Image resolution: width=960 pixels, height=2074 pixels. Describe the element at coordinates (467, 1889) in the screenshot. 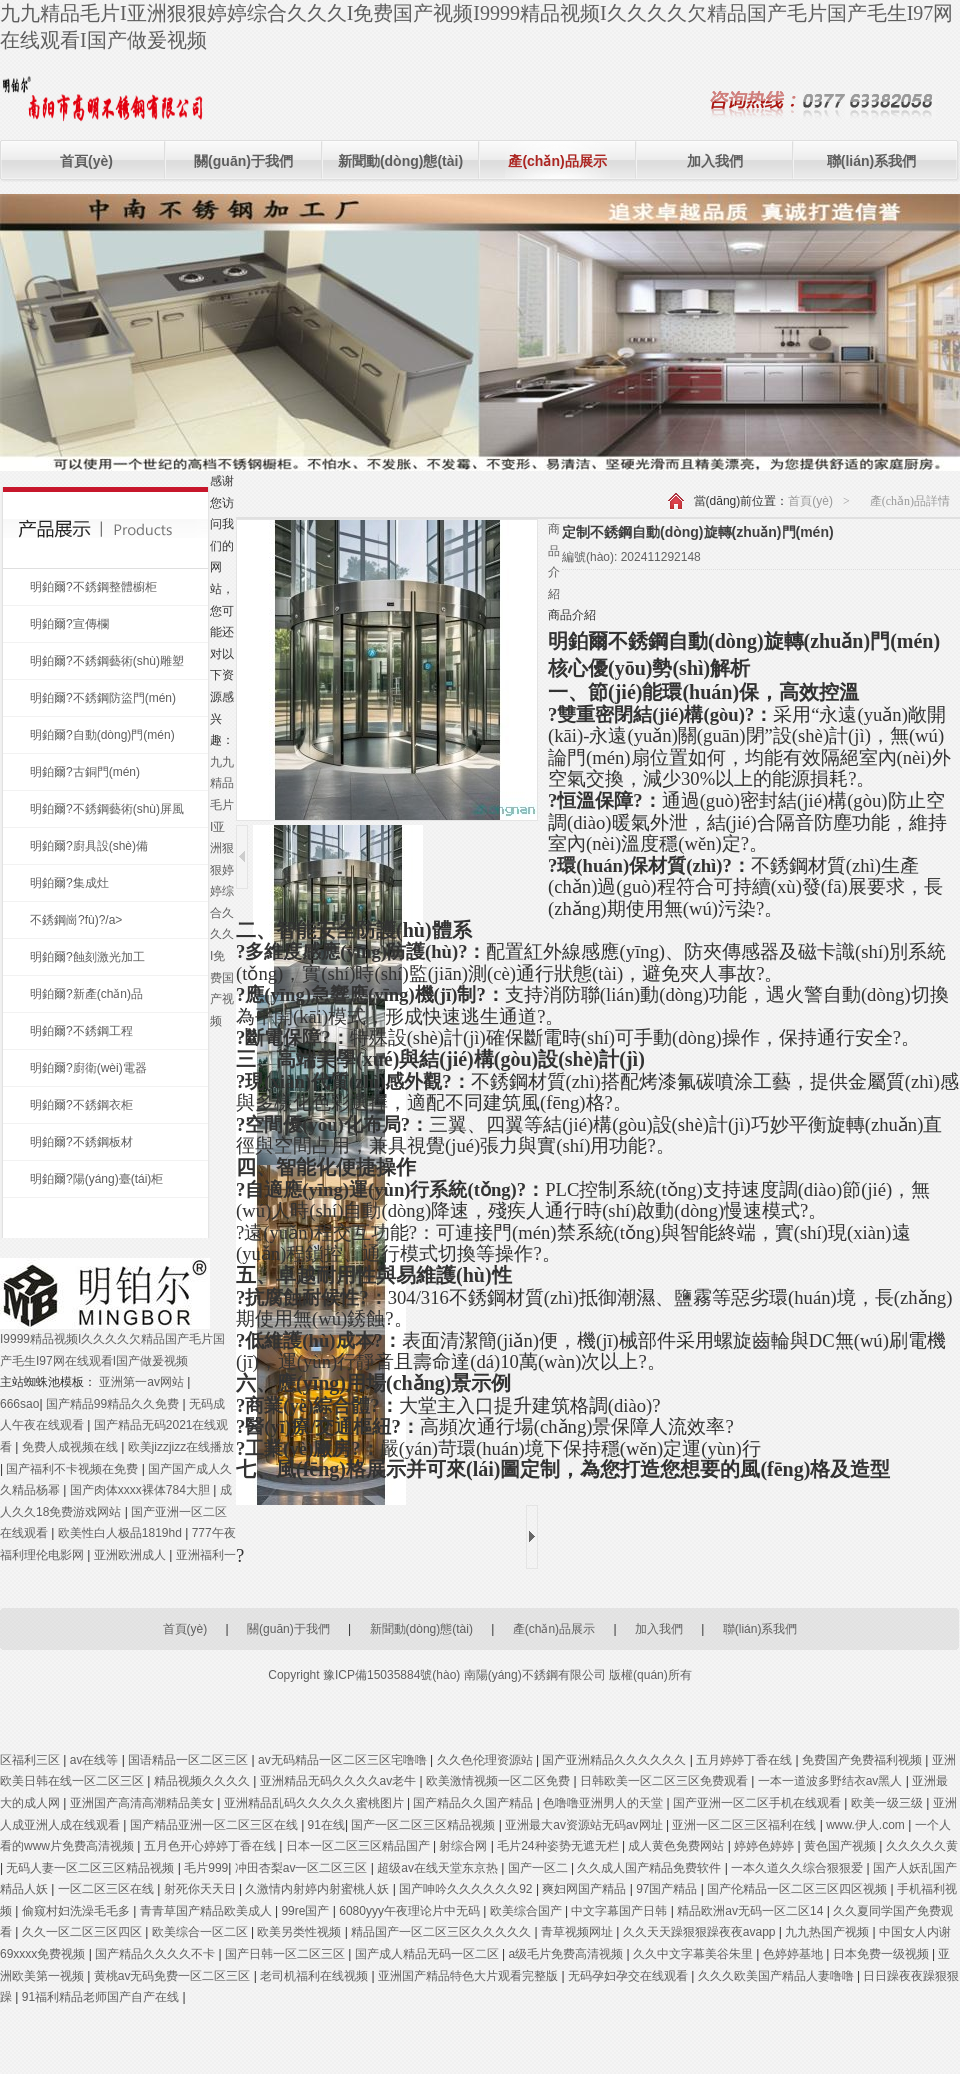

I see `国产呻吟久久久久久久92` at that location.